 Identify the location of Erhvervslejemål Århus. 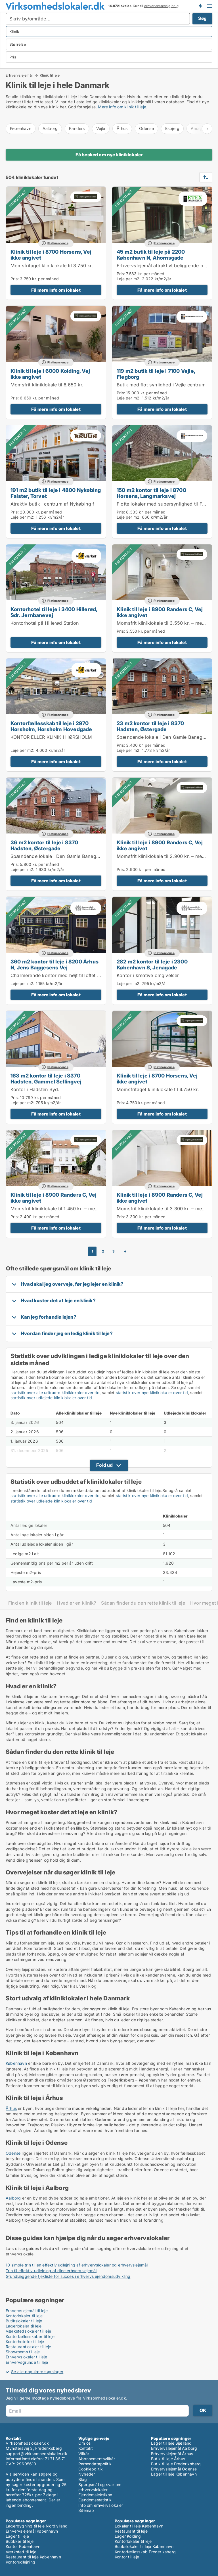
(172, 2453).